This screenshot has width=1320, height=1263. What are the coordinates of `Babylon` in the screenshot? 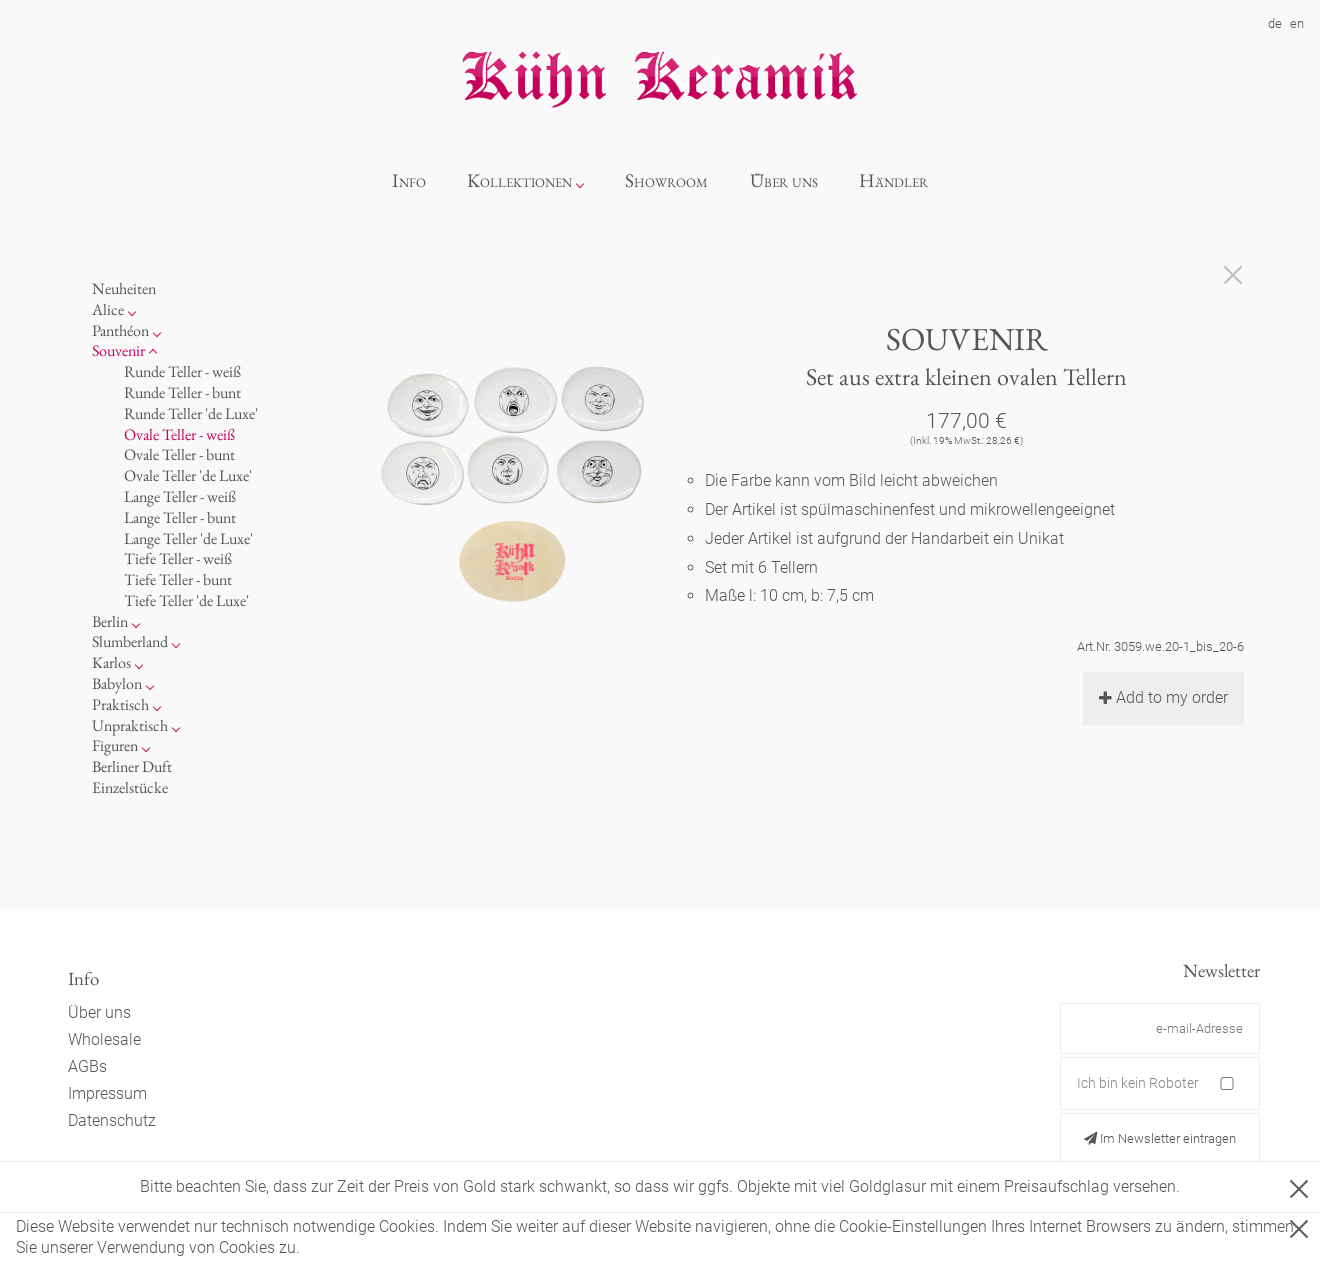 It's located at (117, 683).